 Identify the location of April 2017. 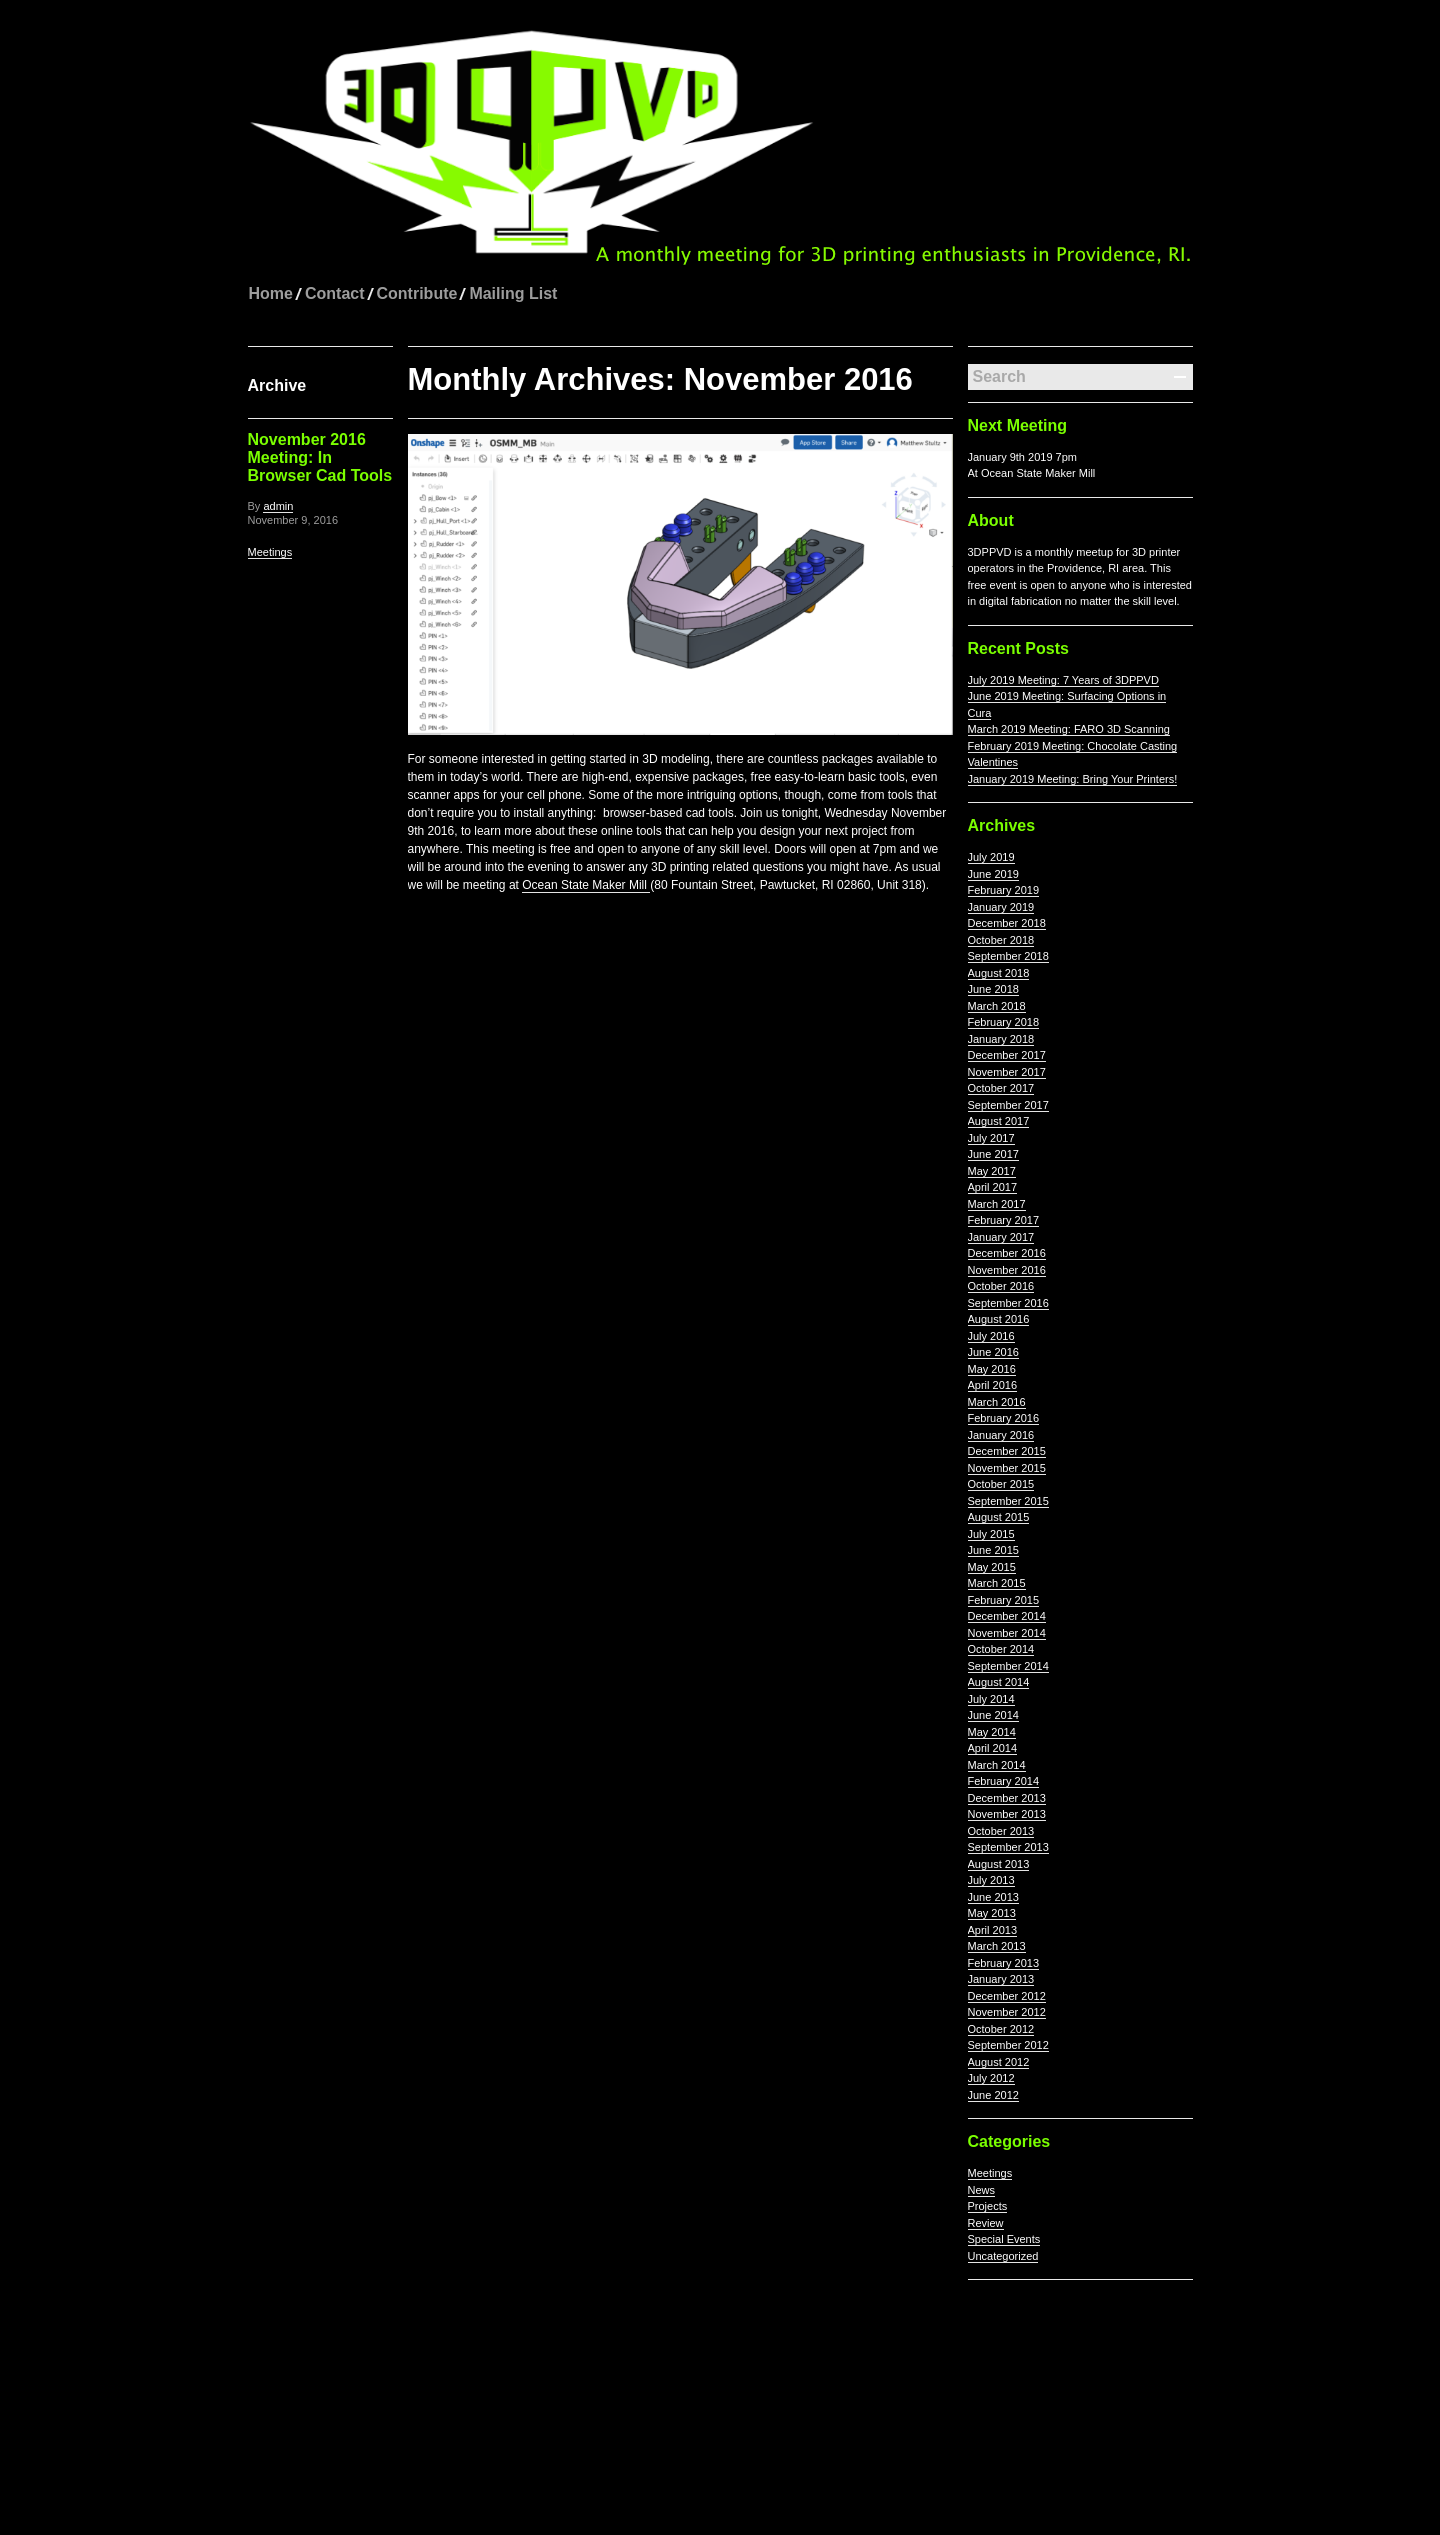
(993, 1187).